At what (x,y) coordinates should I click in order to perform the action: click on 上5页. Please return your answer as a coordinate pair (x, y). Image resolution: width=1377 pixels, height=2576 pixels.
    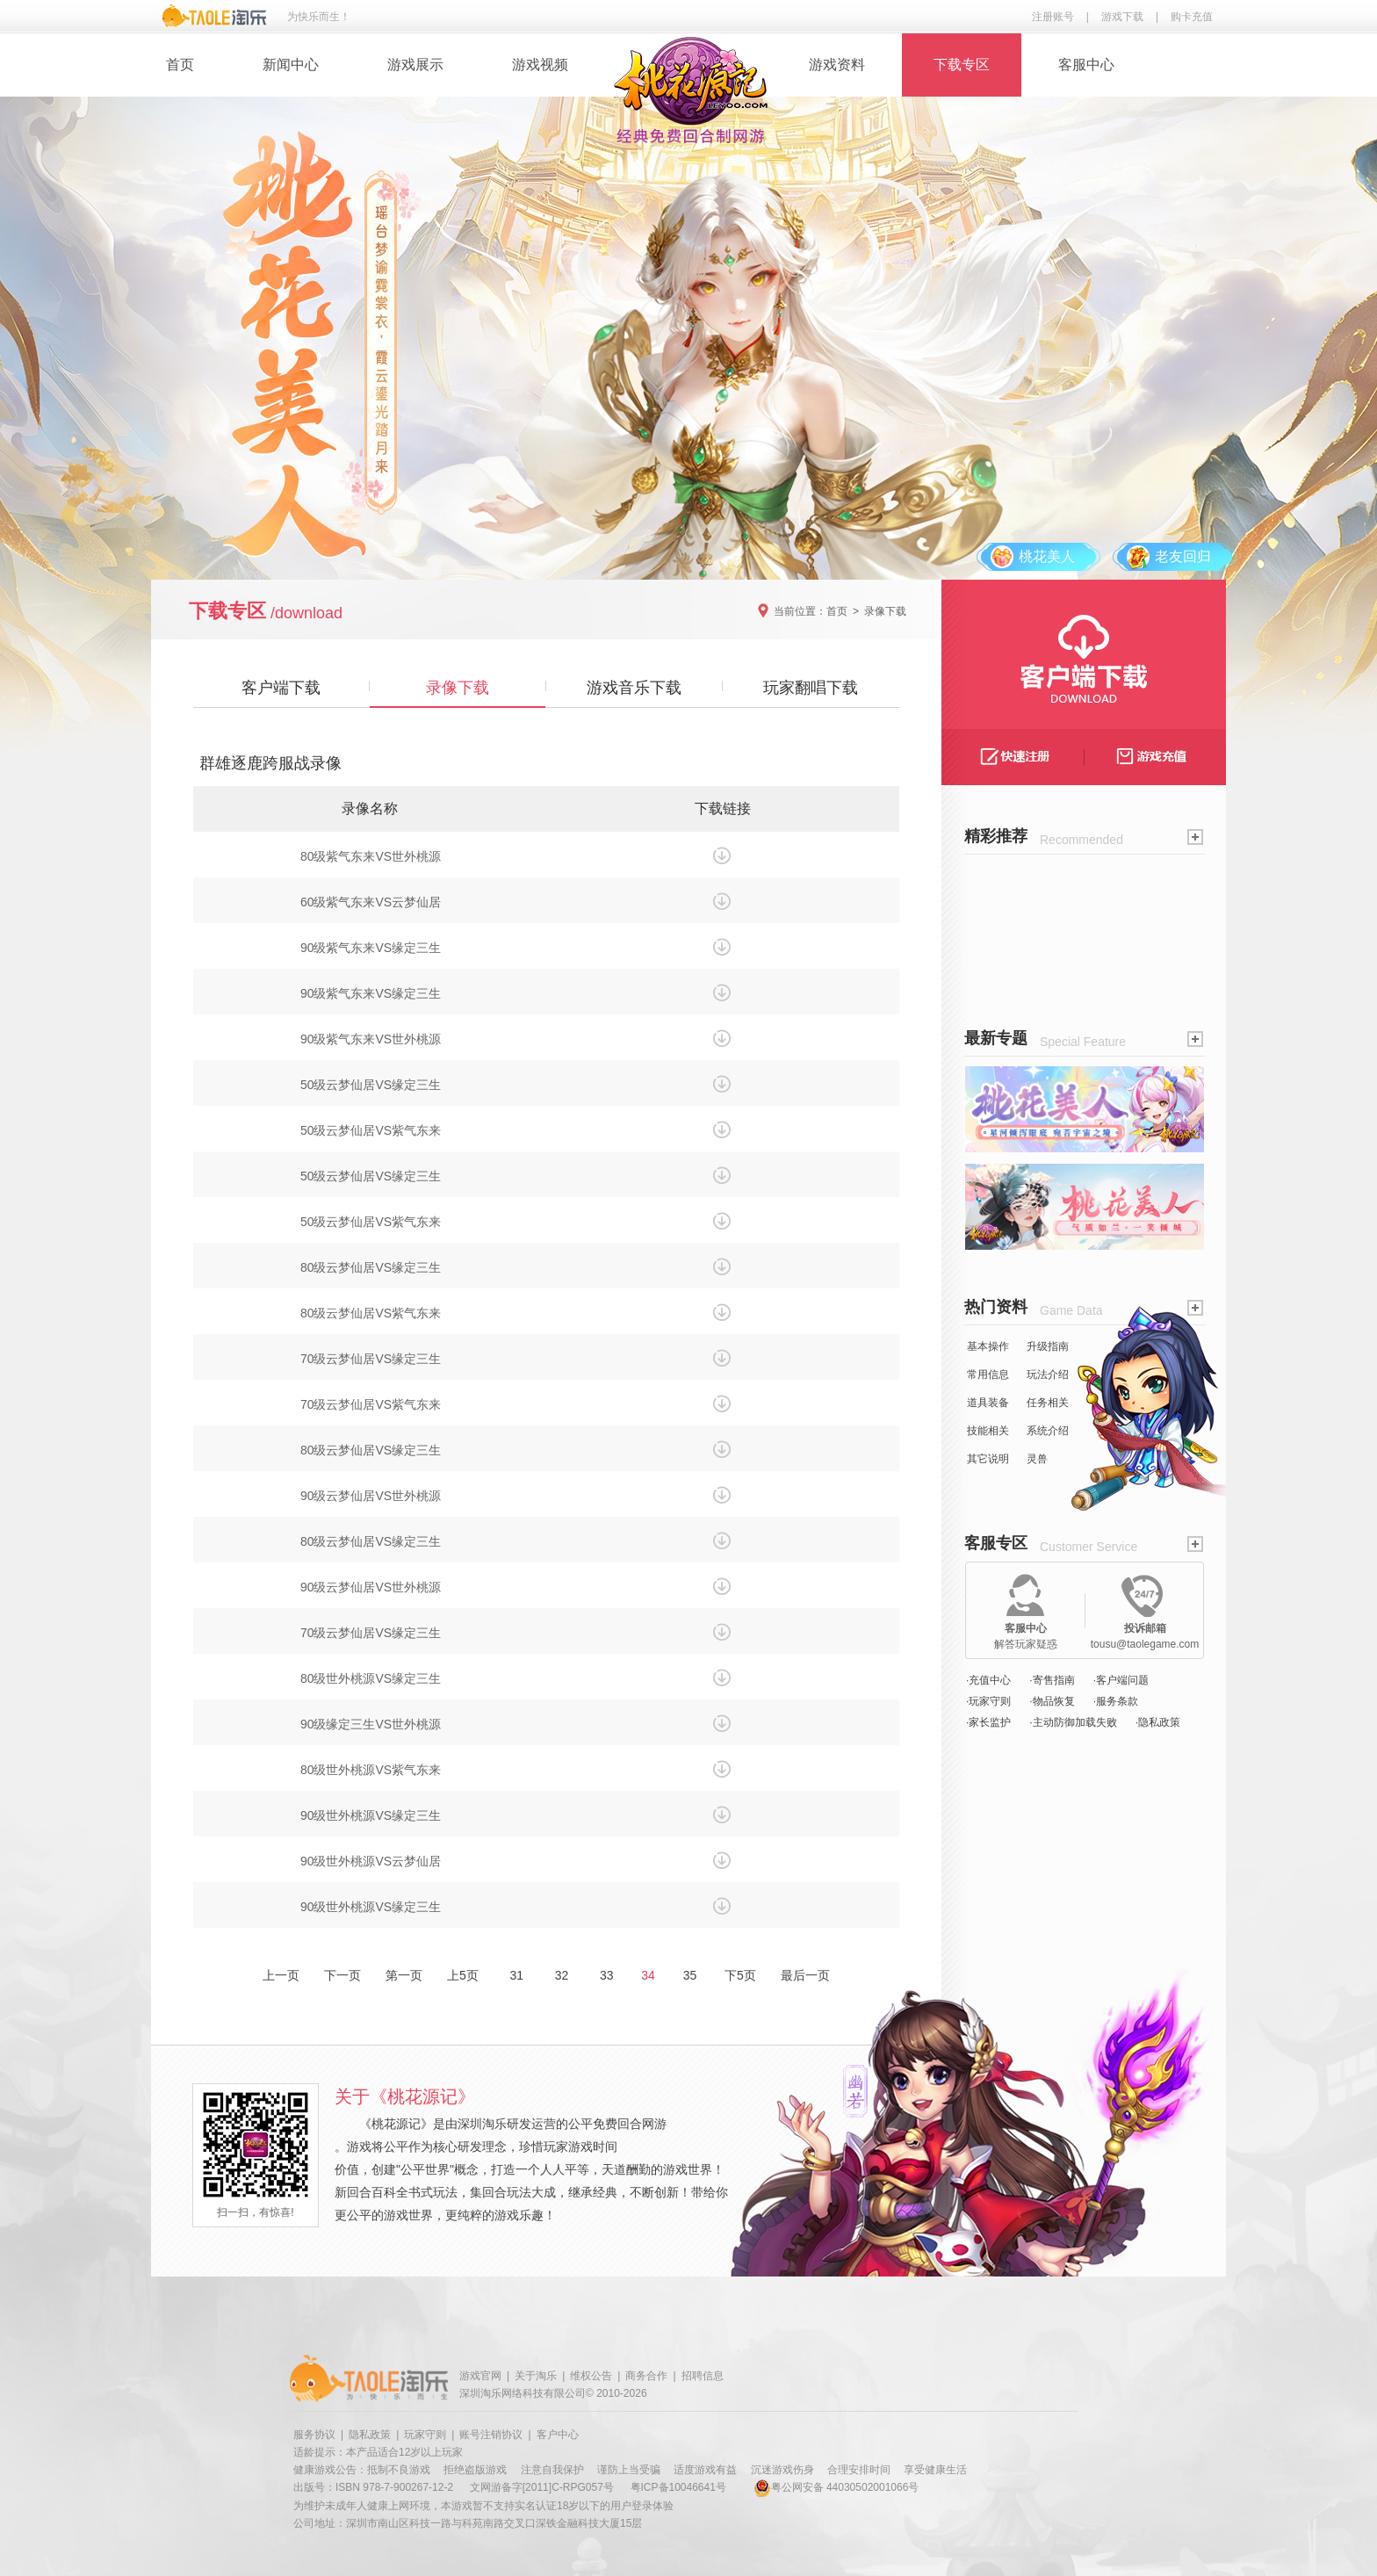
    Looking at the image, I should click on (463, 1975).